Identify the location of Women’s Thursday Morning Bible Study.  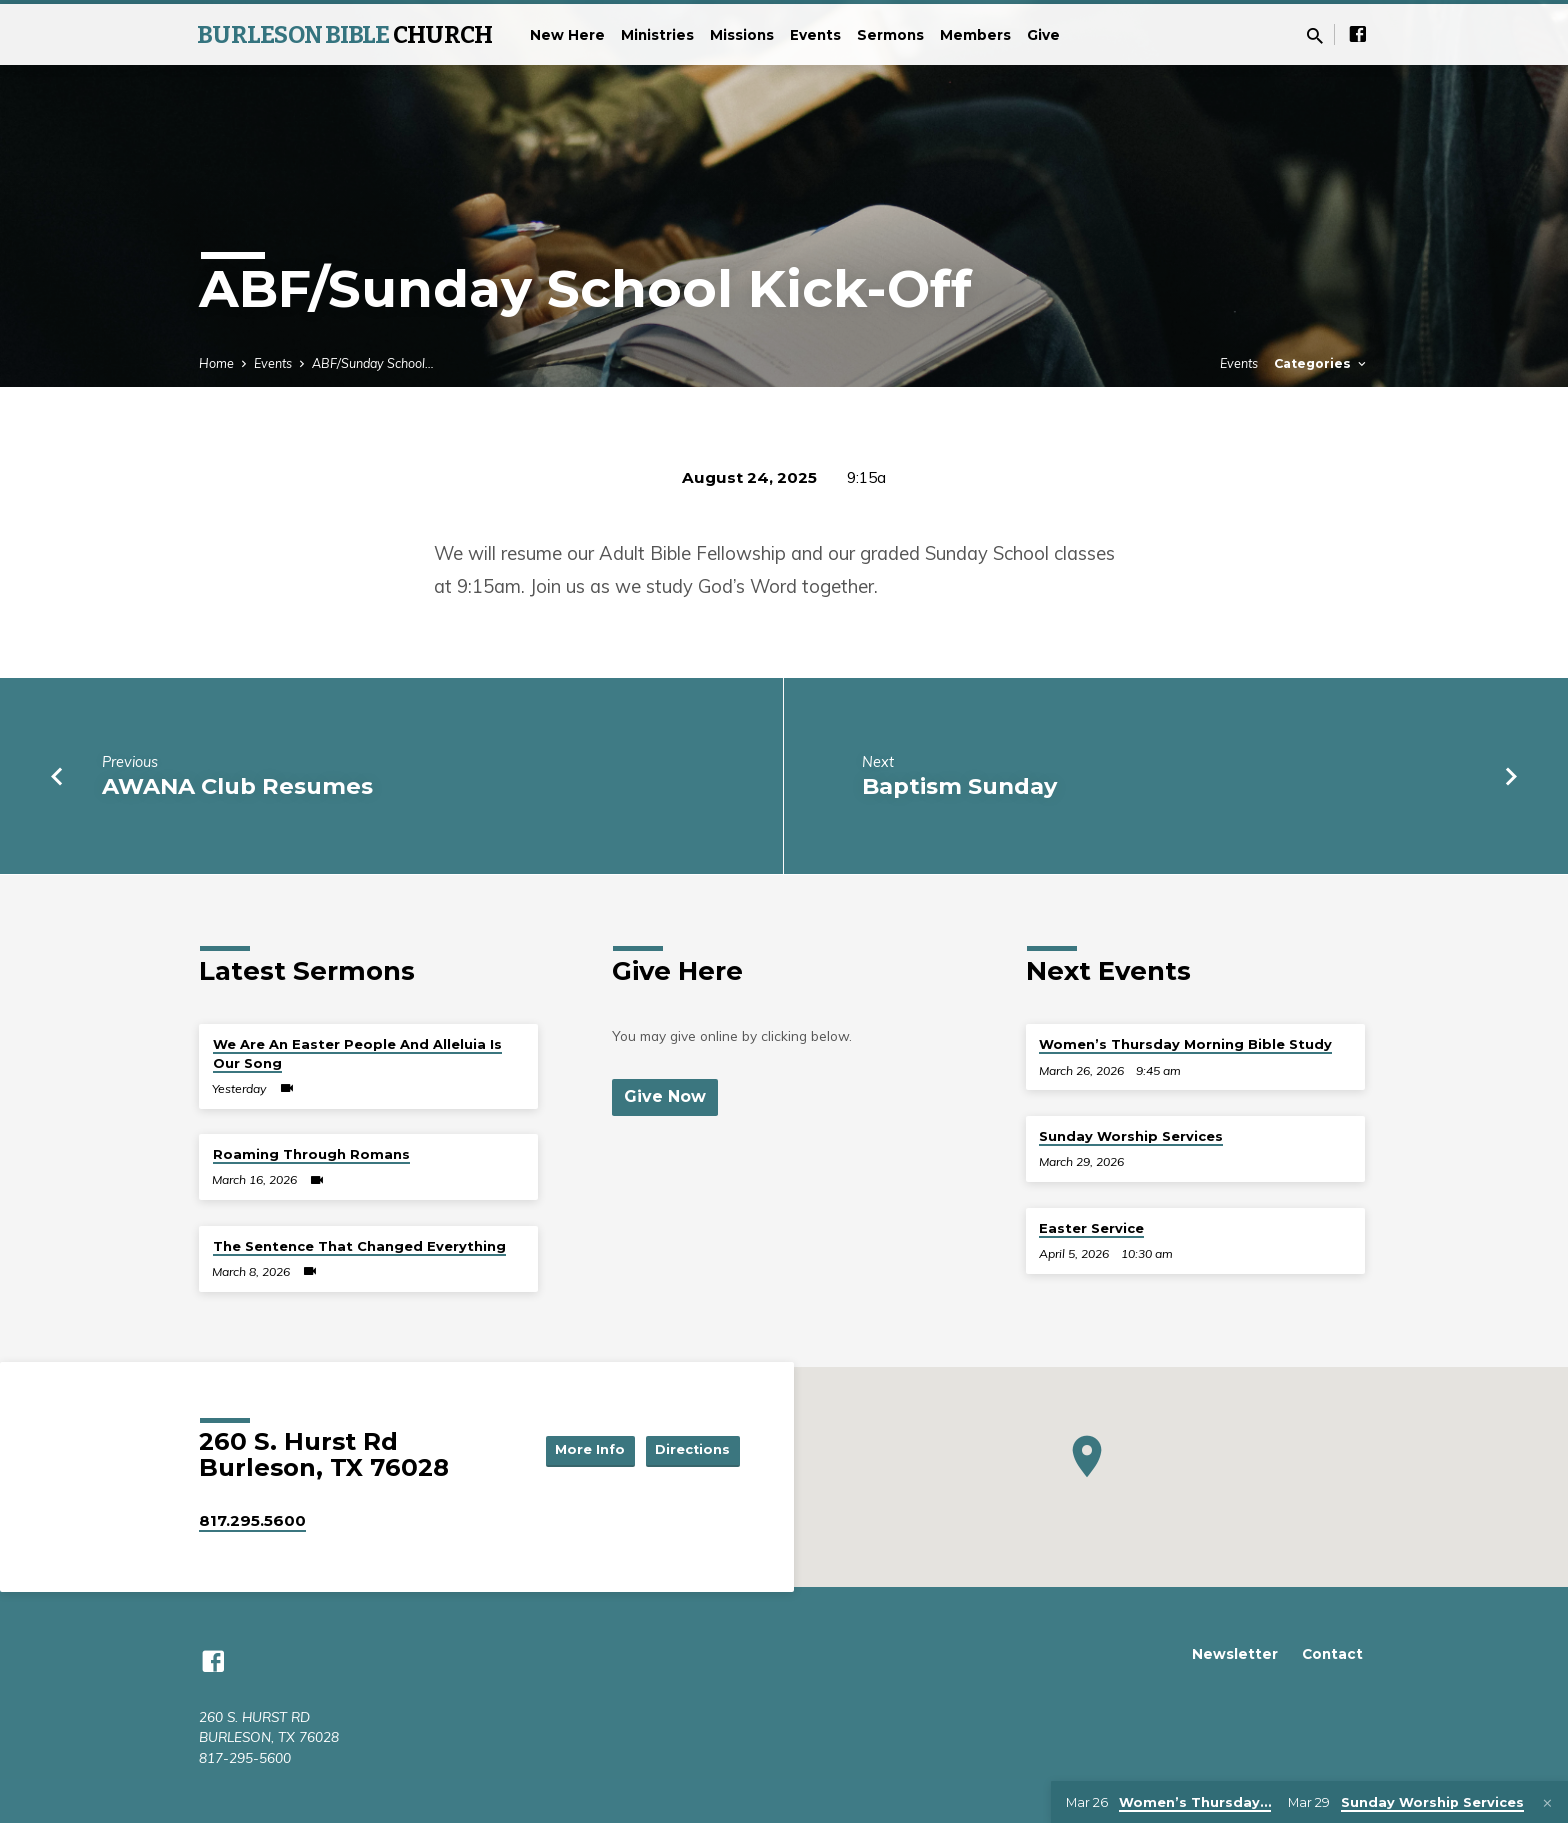
(1185, 1044).